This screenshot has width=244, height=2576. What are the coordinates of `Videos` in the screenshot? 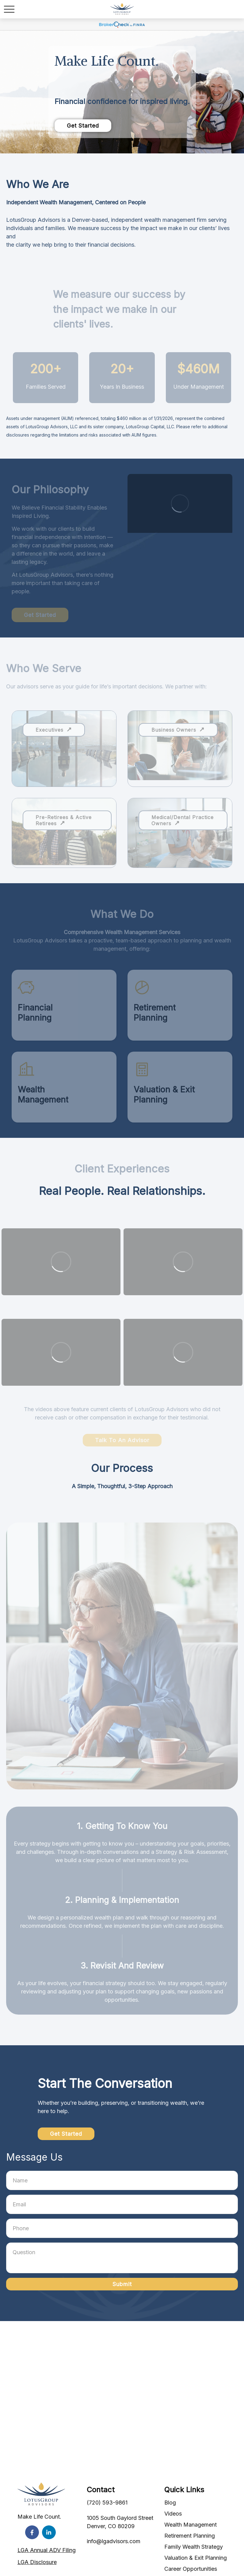 It's located at (173, 2513).